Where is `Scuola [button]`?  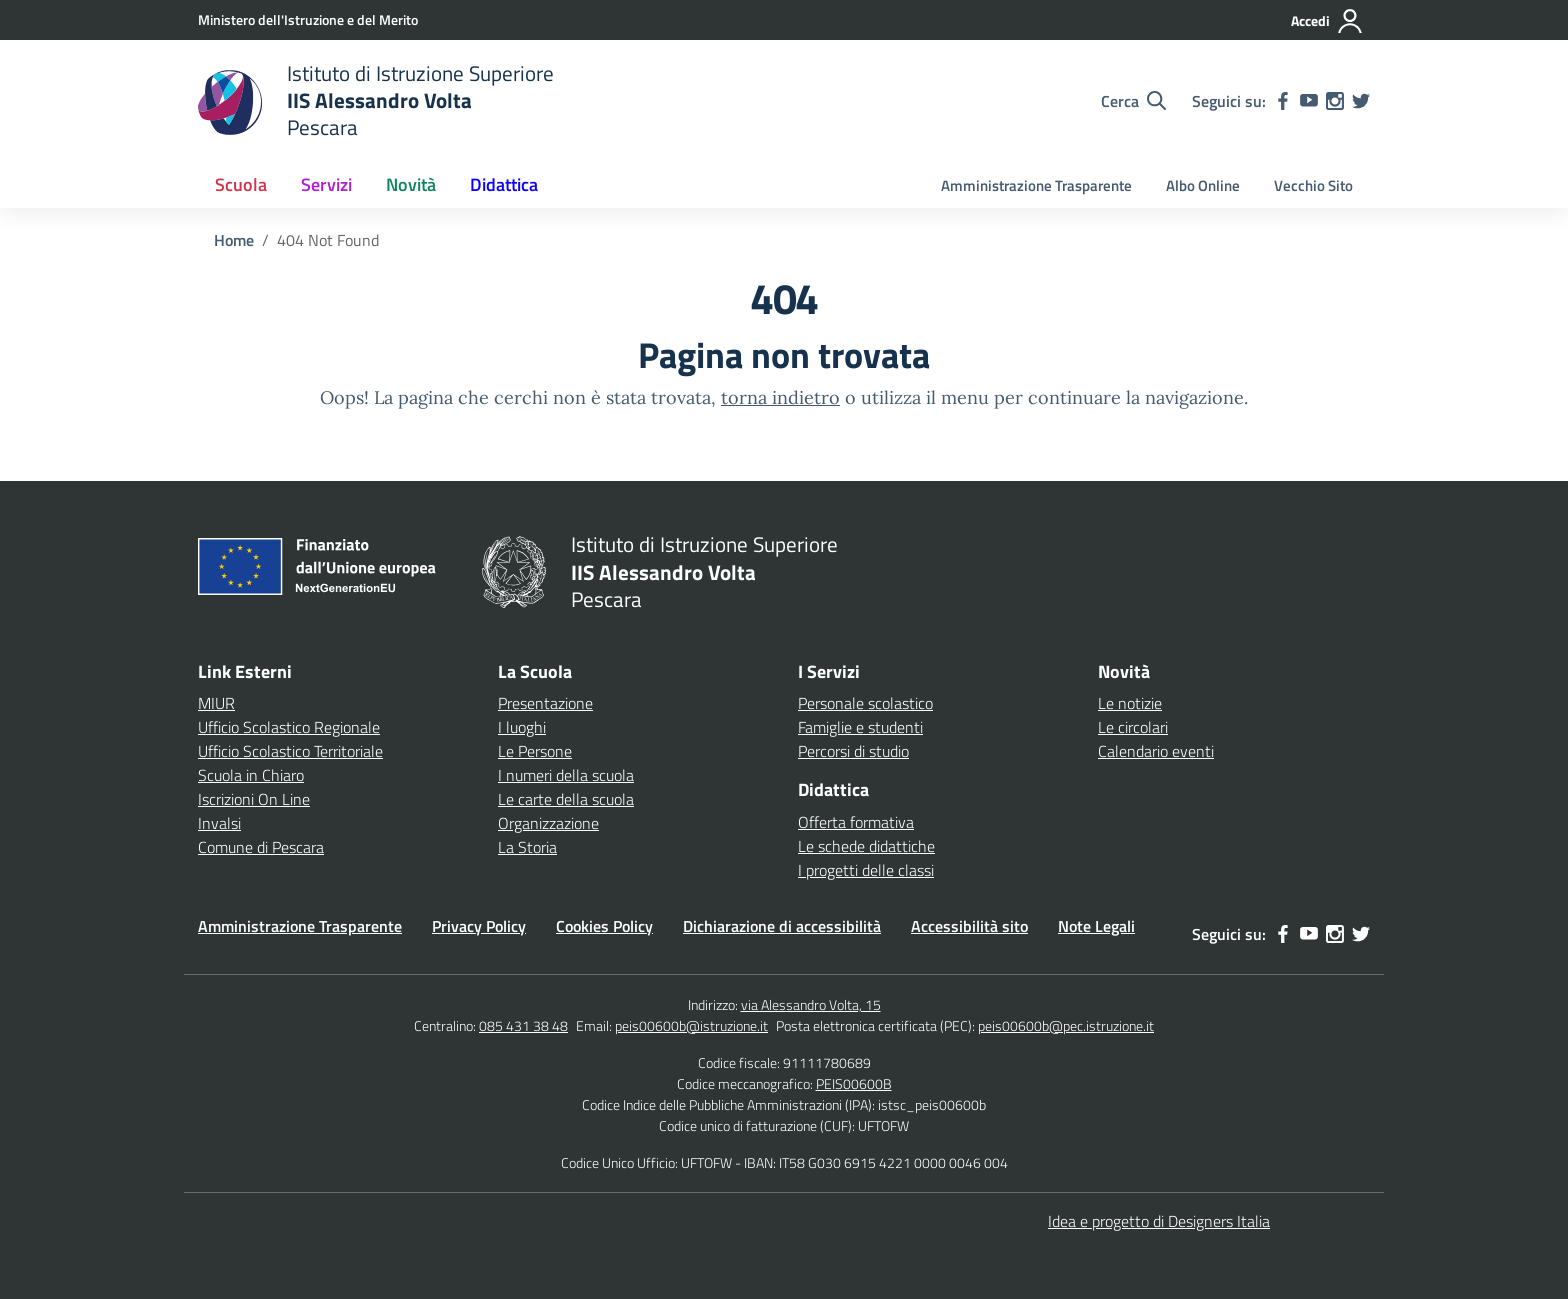 Scuola [button] is located at coordinates (241, 184).